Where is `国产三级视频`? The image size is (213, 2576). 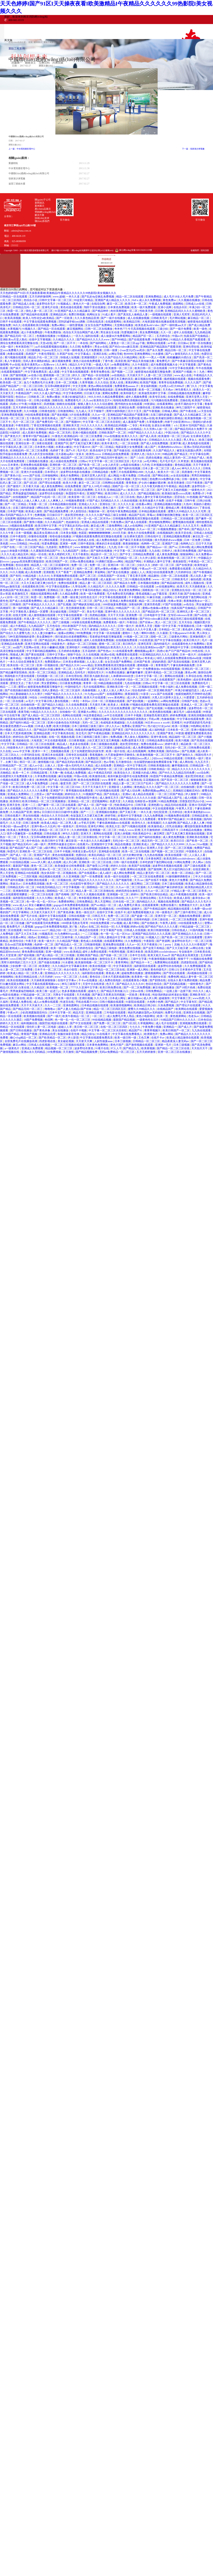
国产三级视频 is located at coordinates (61, 622).